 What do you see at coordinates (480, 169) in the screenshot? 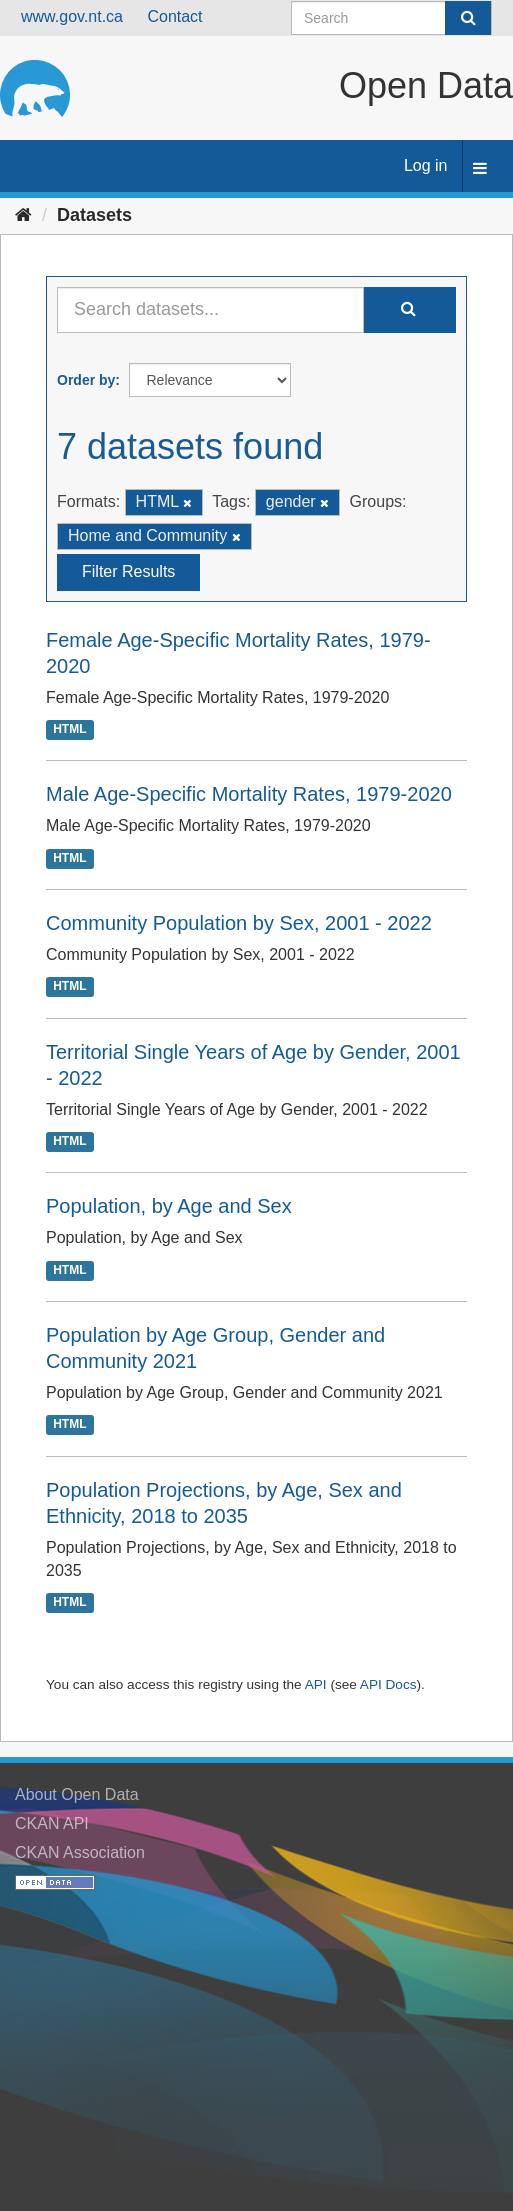
I see `[expand or collapse]` at bounding box center [480, 169].